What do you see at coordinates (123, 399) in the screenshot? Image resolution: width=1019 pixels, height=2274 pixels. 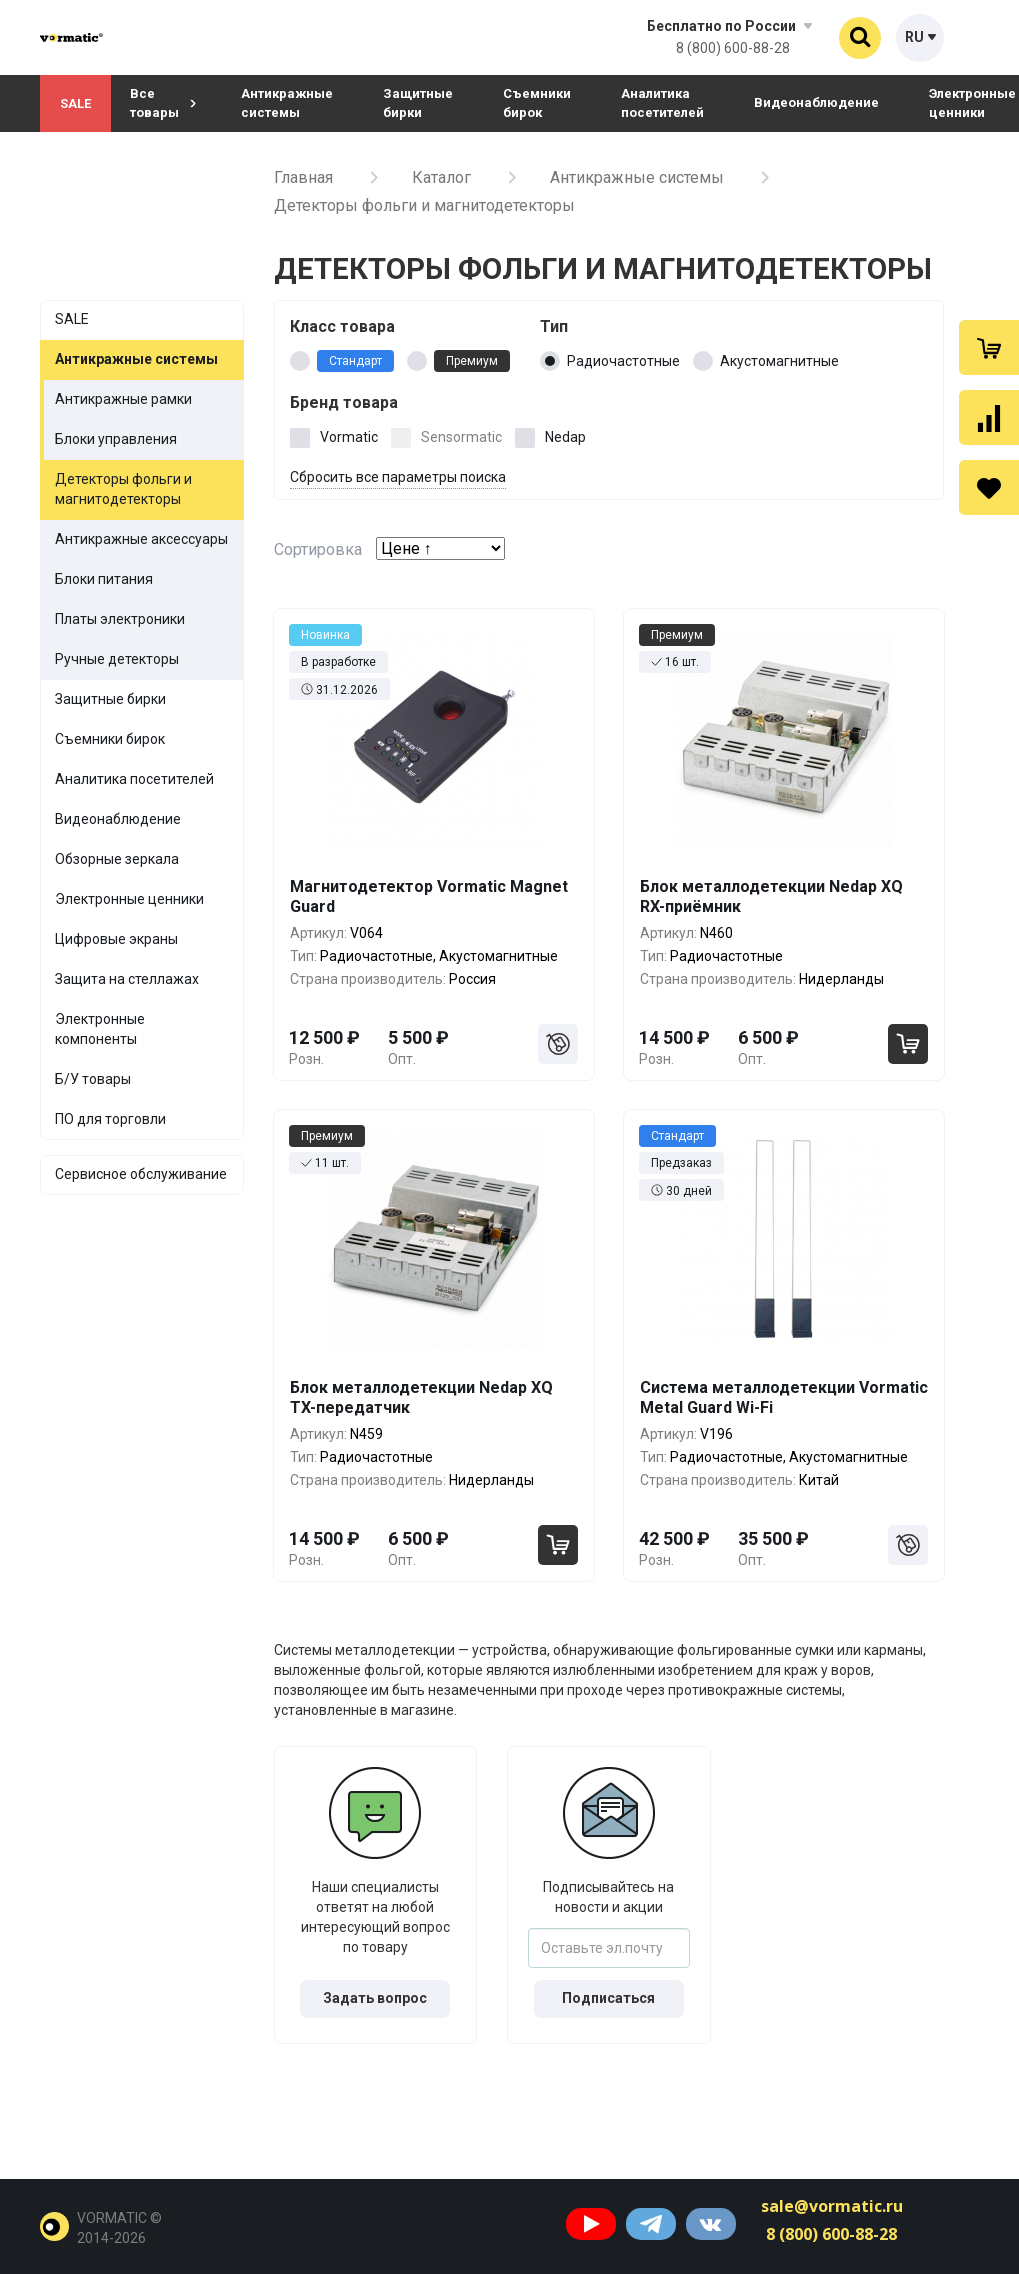 I see `Антикражные рамки` at bounding box center [123, 399].